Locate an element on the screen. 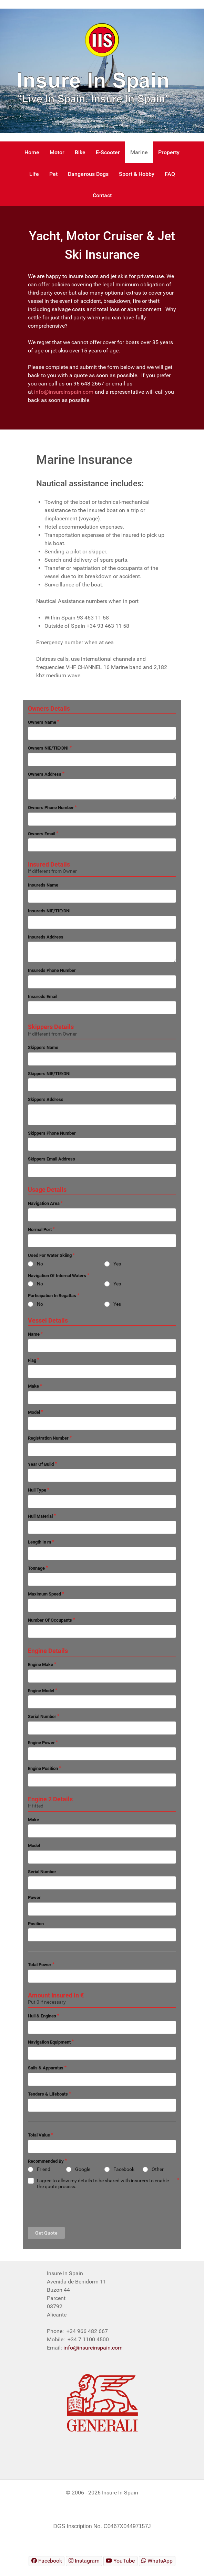 The image size is (204, 2576). [Insure In Spain Facebook] is located at coordinates (46, 2561).